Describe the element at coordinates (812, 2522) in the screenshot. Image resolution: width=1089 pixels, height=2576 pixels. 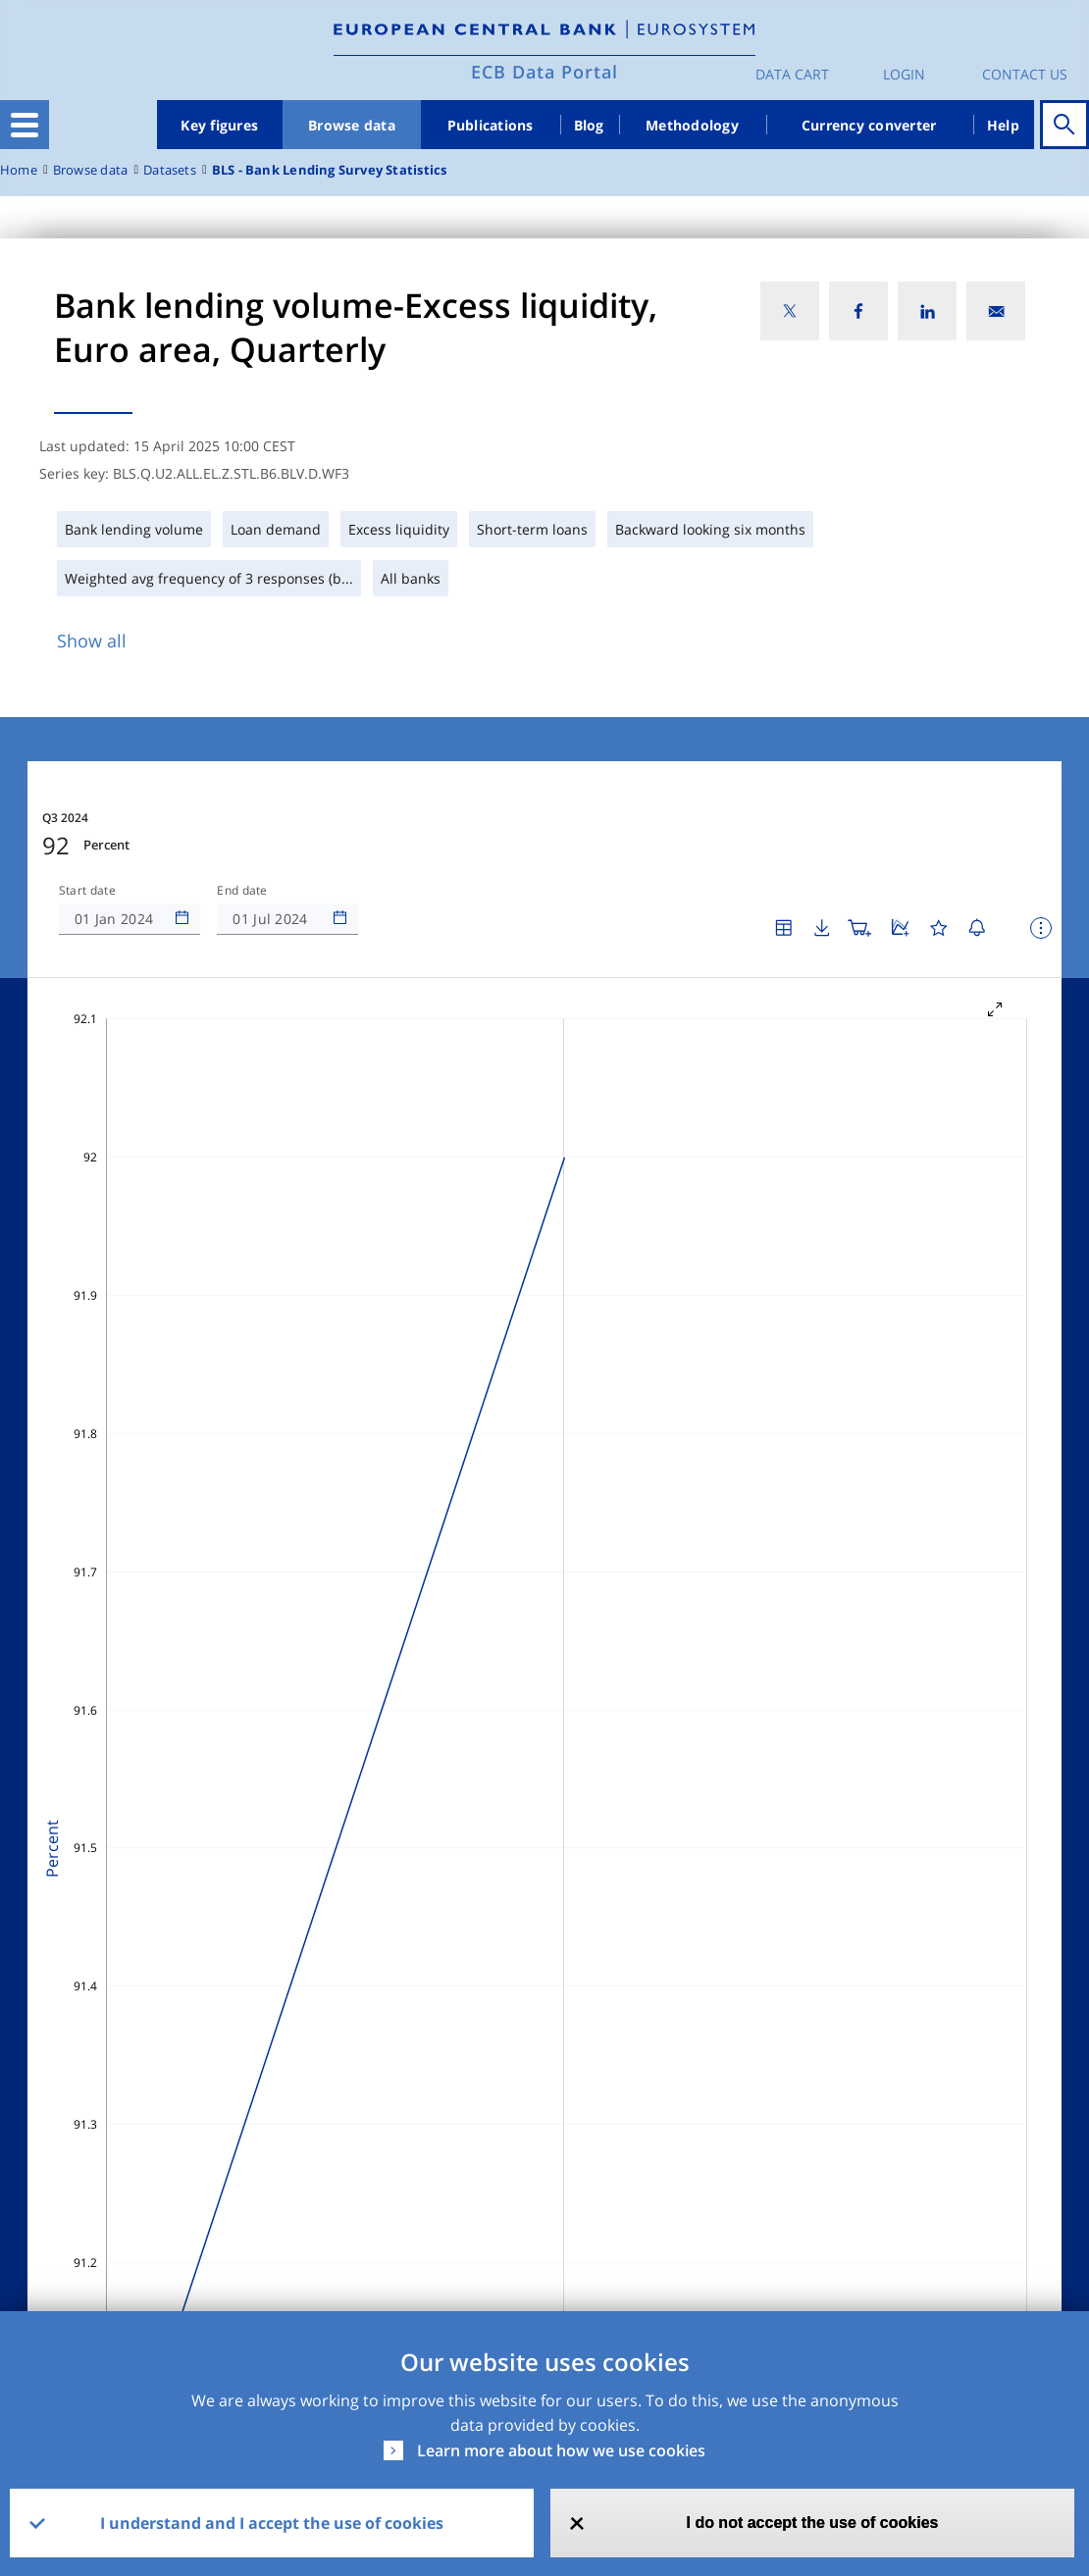
I see `I do not accept the use of cookies` at that location.